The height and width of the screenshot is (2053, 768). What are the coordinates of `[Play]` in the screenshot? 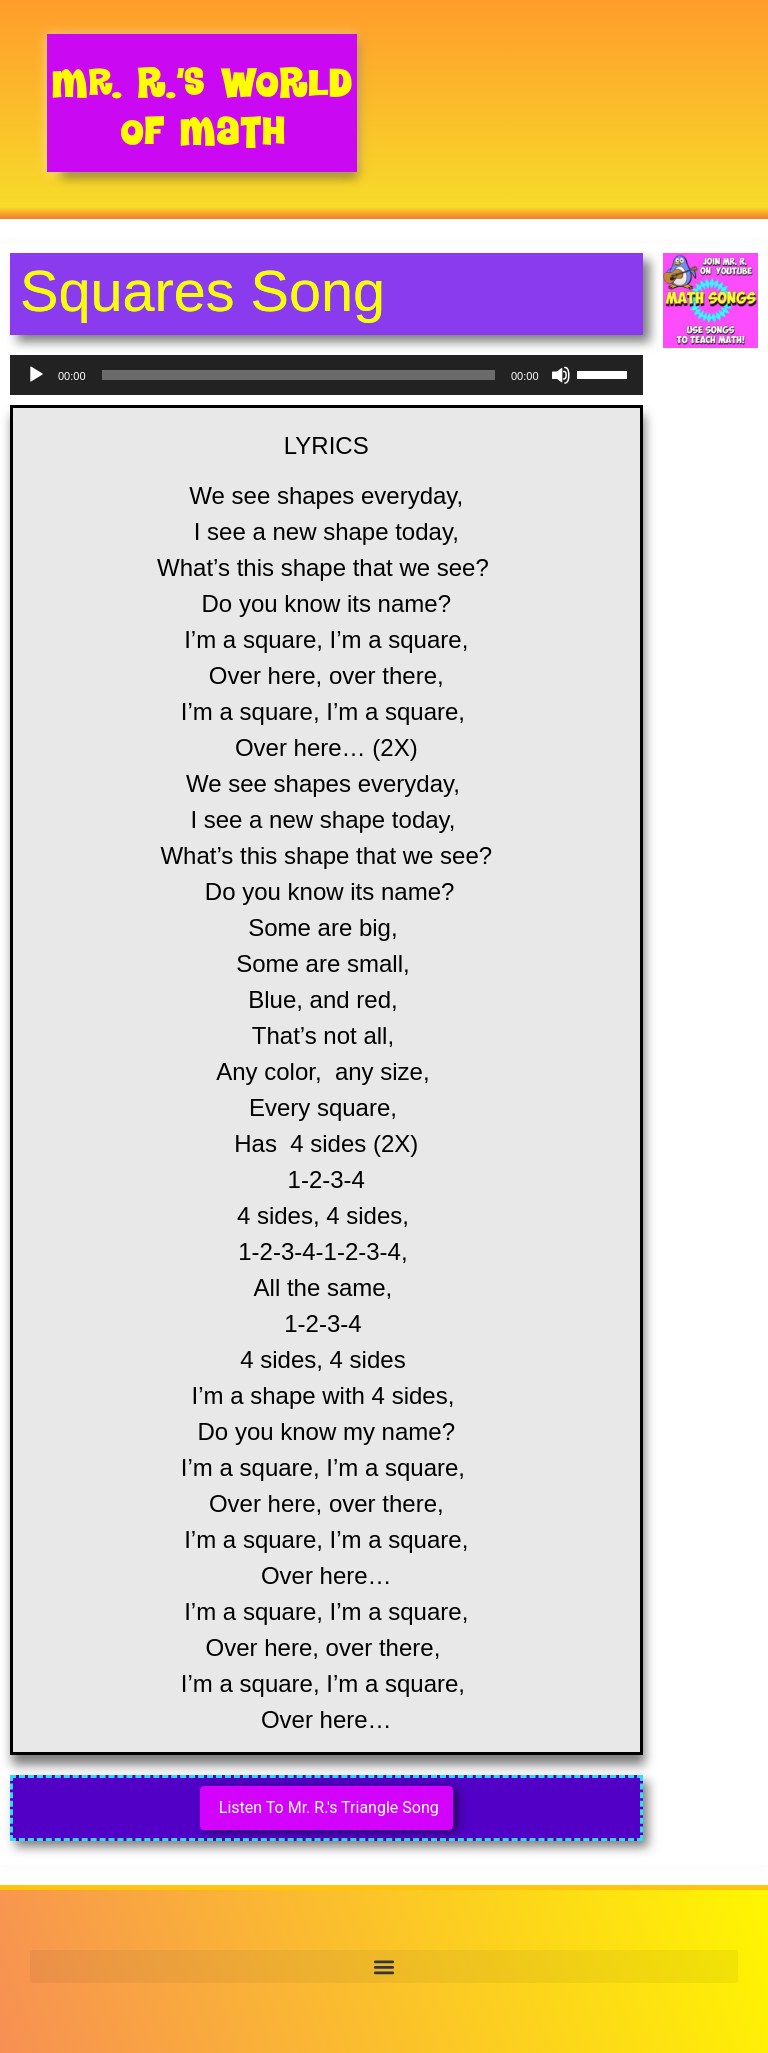 It's located at (36, 375).